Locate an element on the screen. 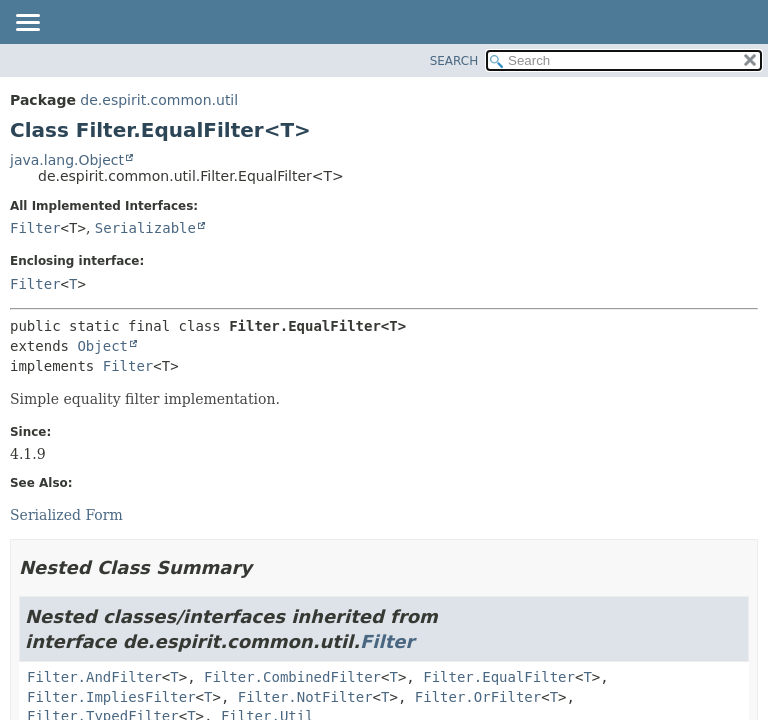 This screenshot has height=720, width=768. [Toggle navigation links] is located at coordinates (27, 24).